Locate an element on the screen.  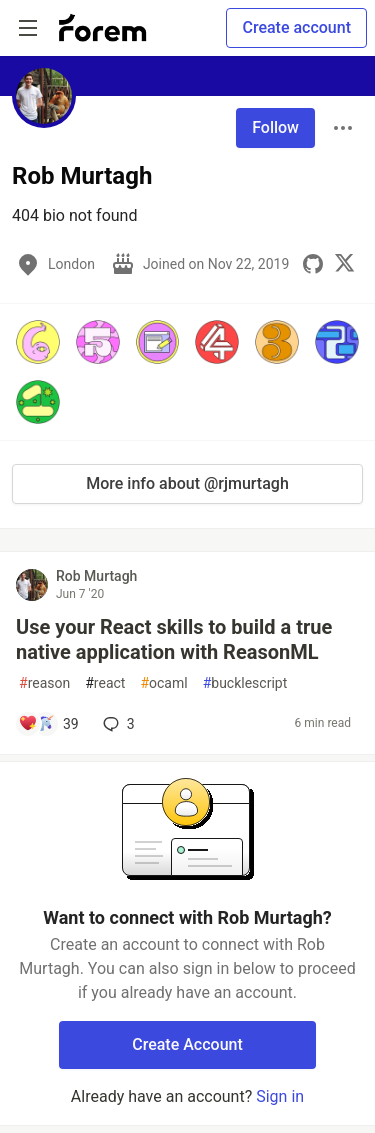
Rob Murtagh is located at coordinates (96, 576).